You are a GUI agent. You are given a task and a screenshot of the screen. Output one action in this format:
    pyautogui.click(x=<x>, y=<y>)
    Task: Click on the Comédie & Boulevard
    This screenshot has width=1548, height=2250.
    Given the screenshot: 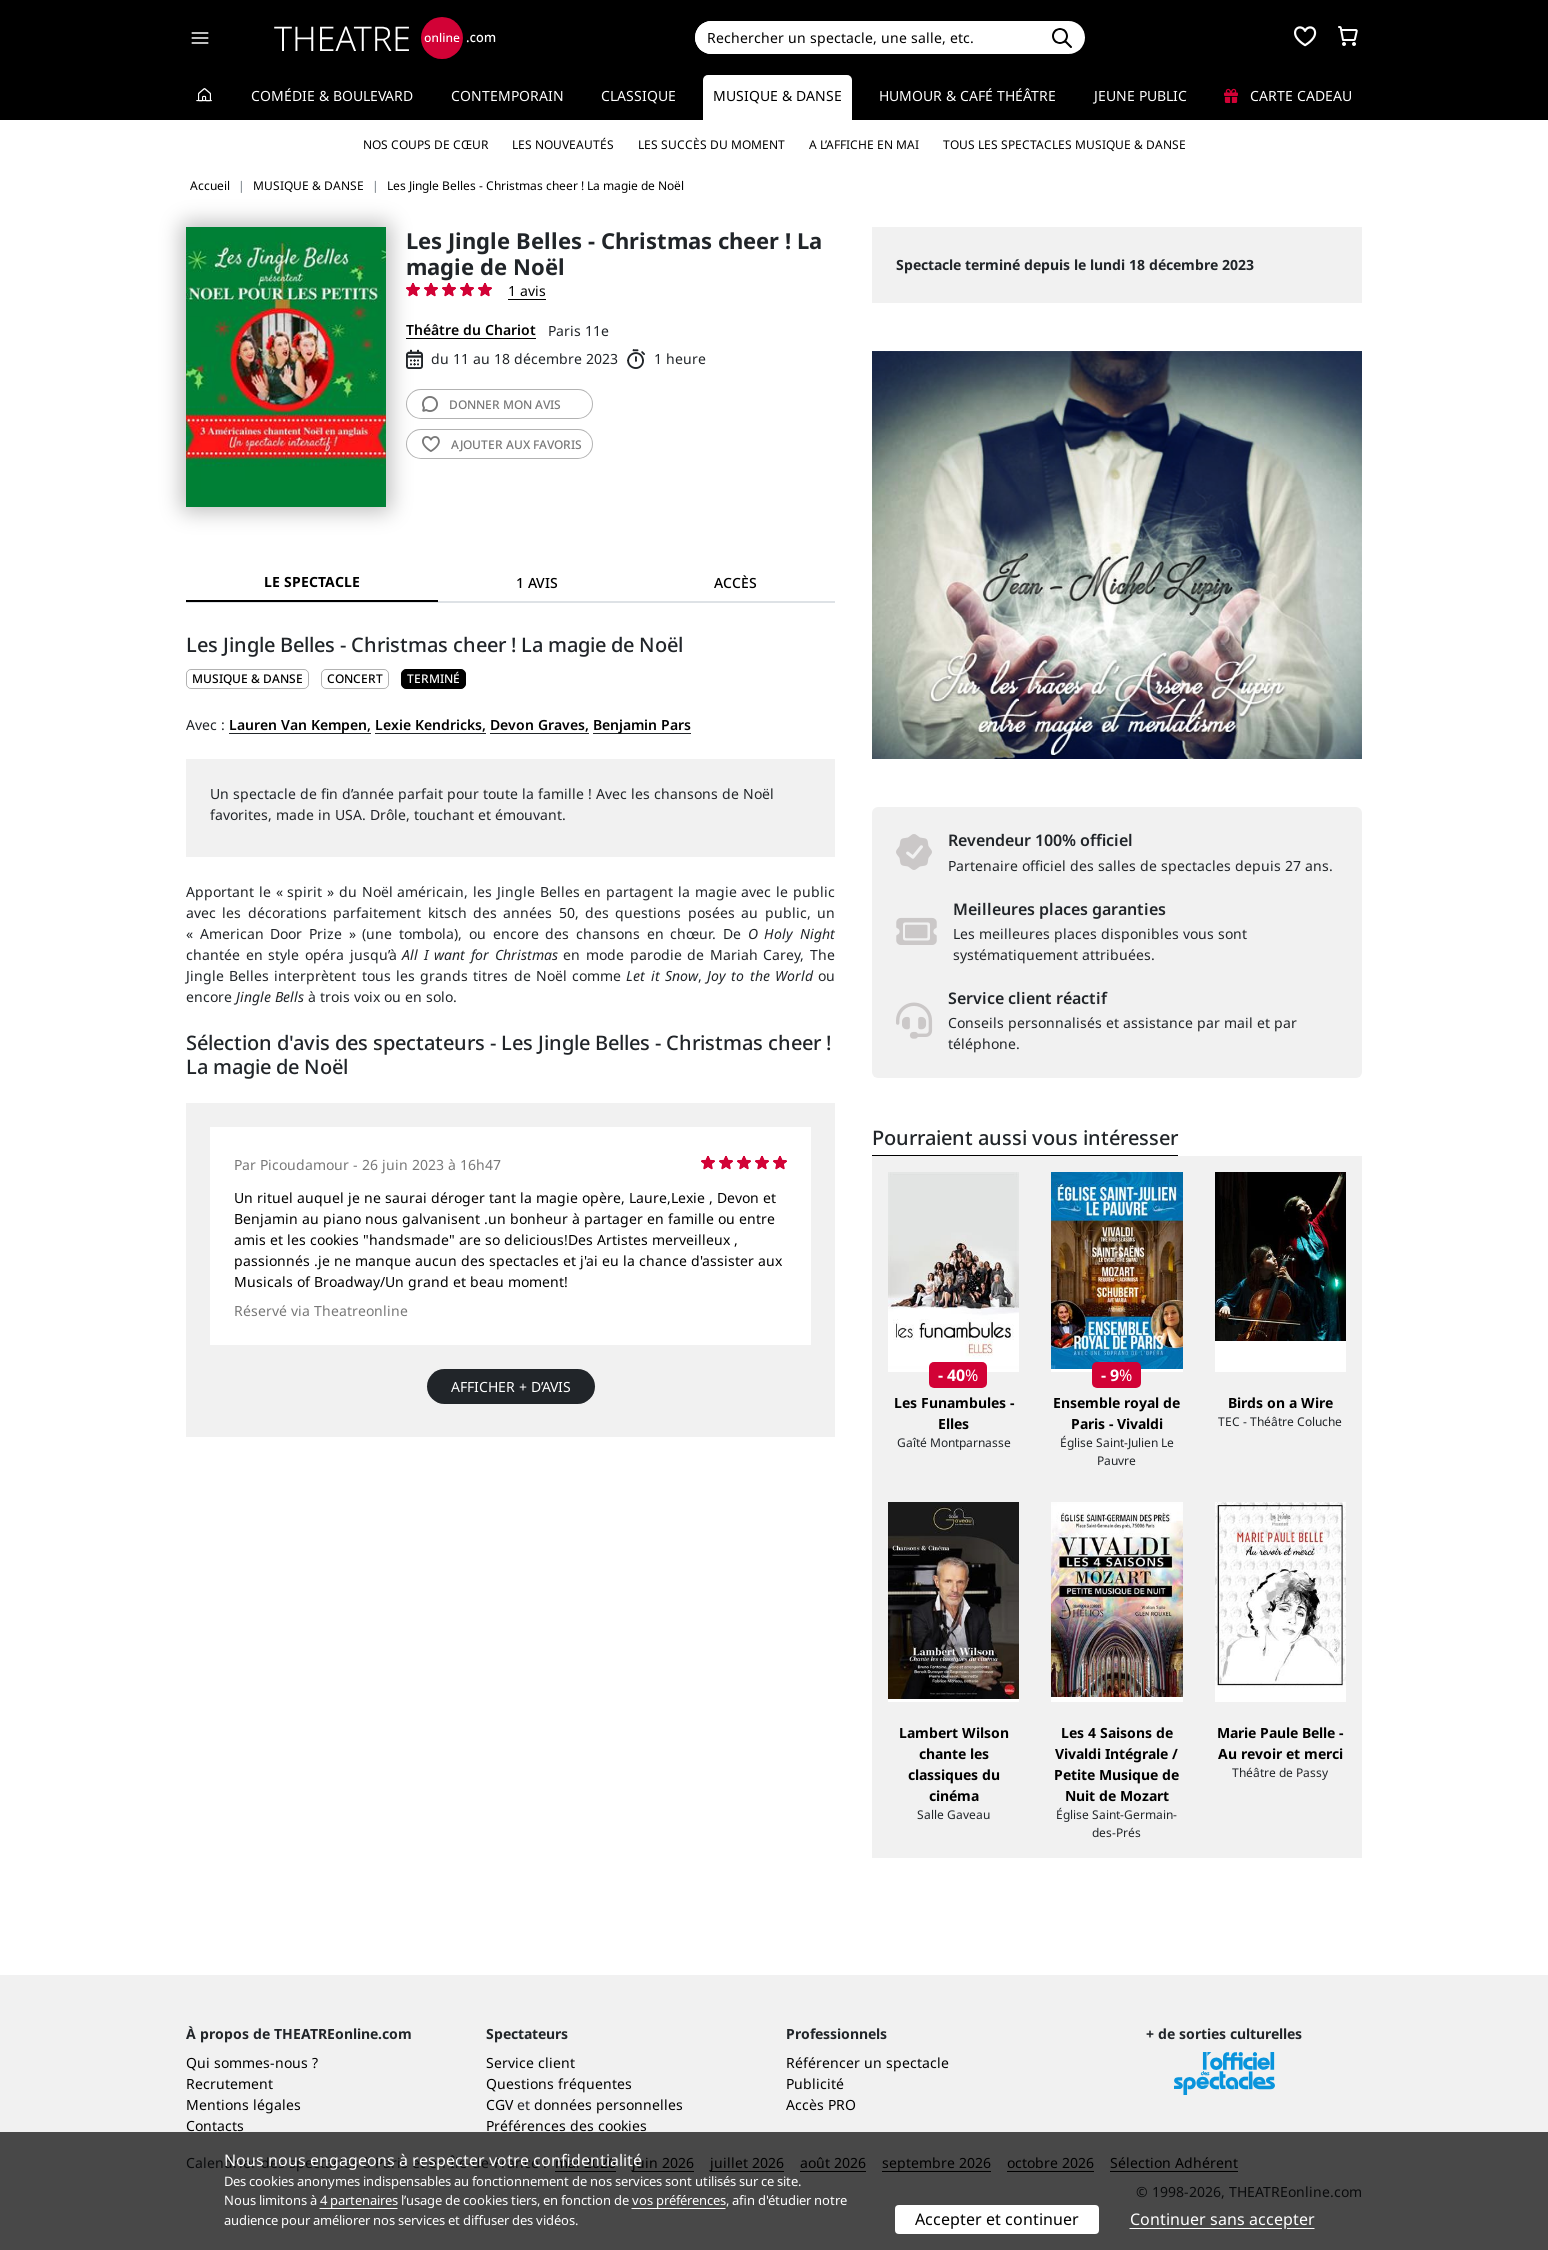 What is the action you would take?
    pyautogui.click(x=332, y=95)
    